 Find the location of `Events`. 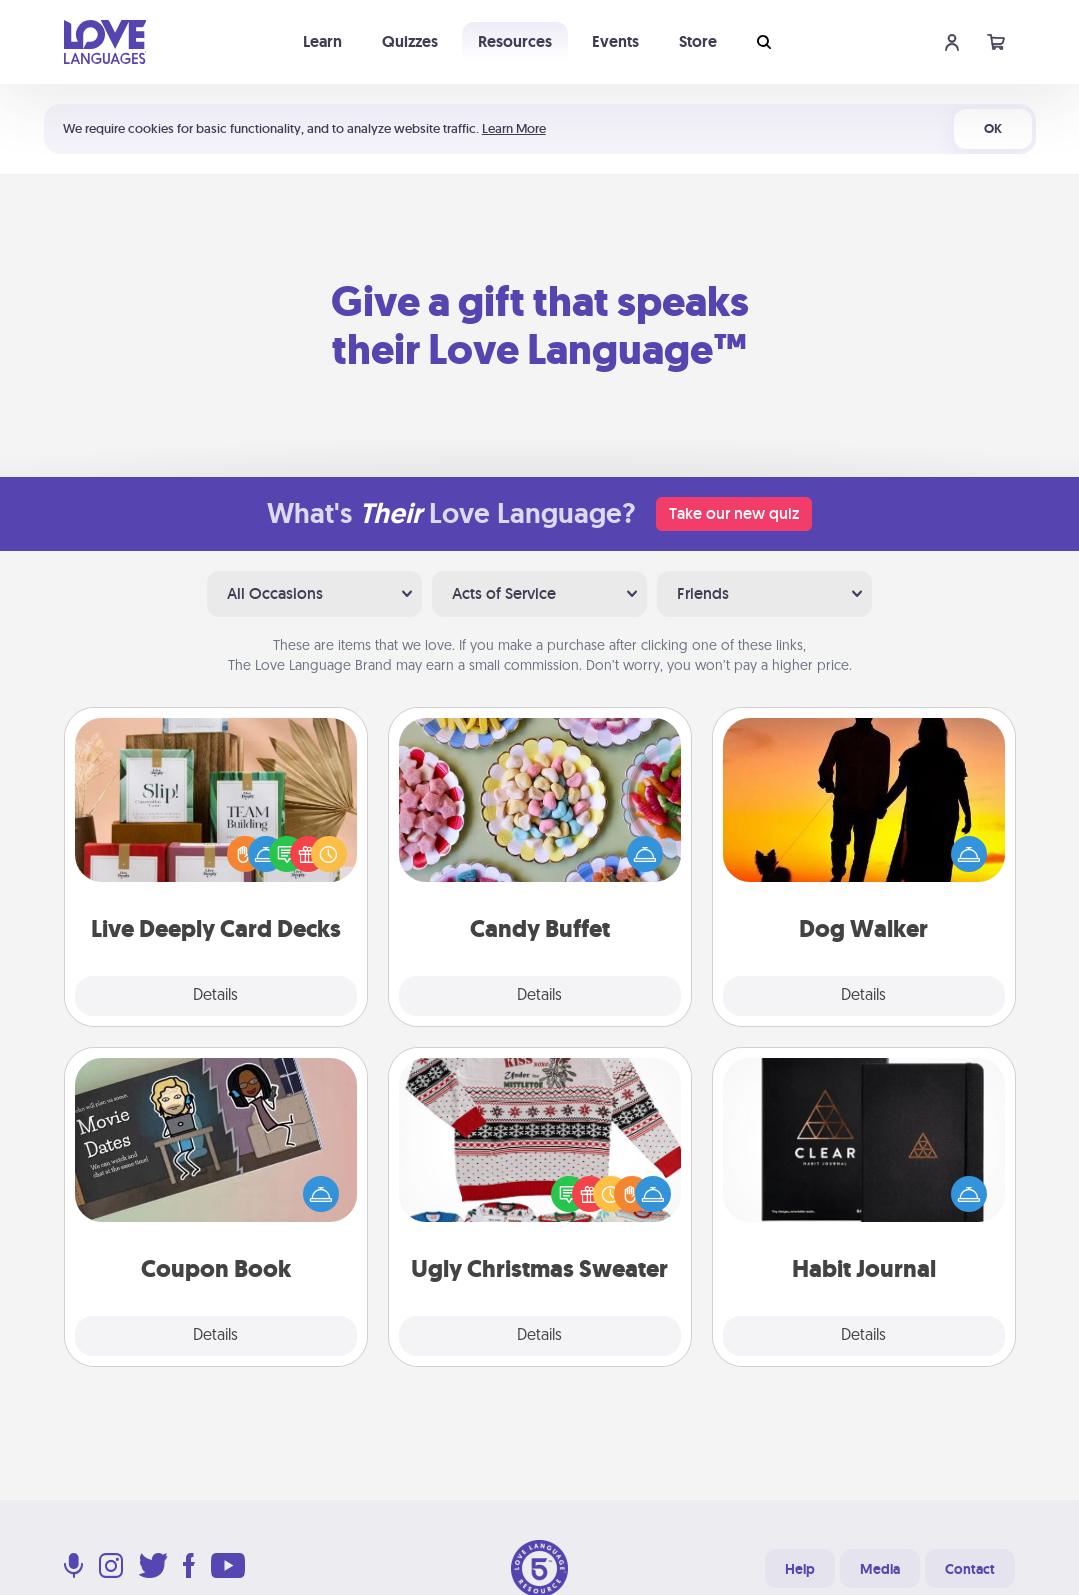

Events is located at coordinates (615, 41).